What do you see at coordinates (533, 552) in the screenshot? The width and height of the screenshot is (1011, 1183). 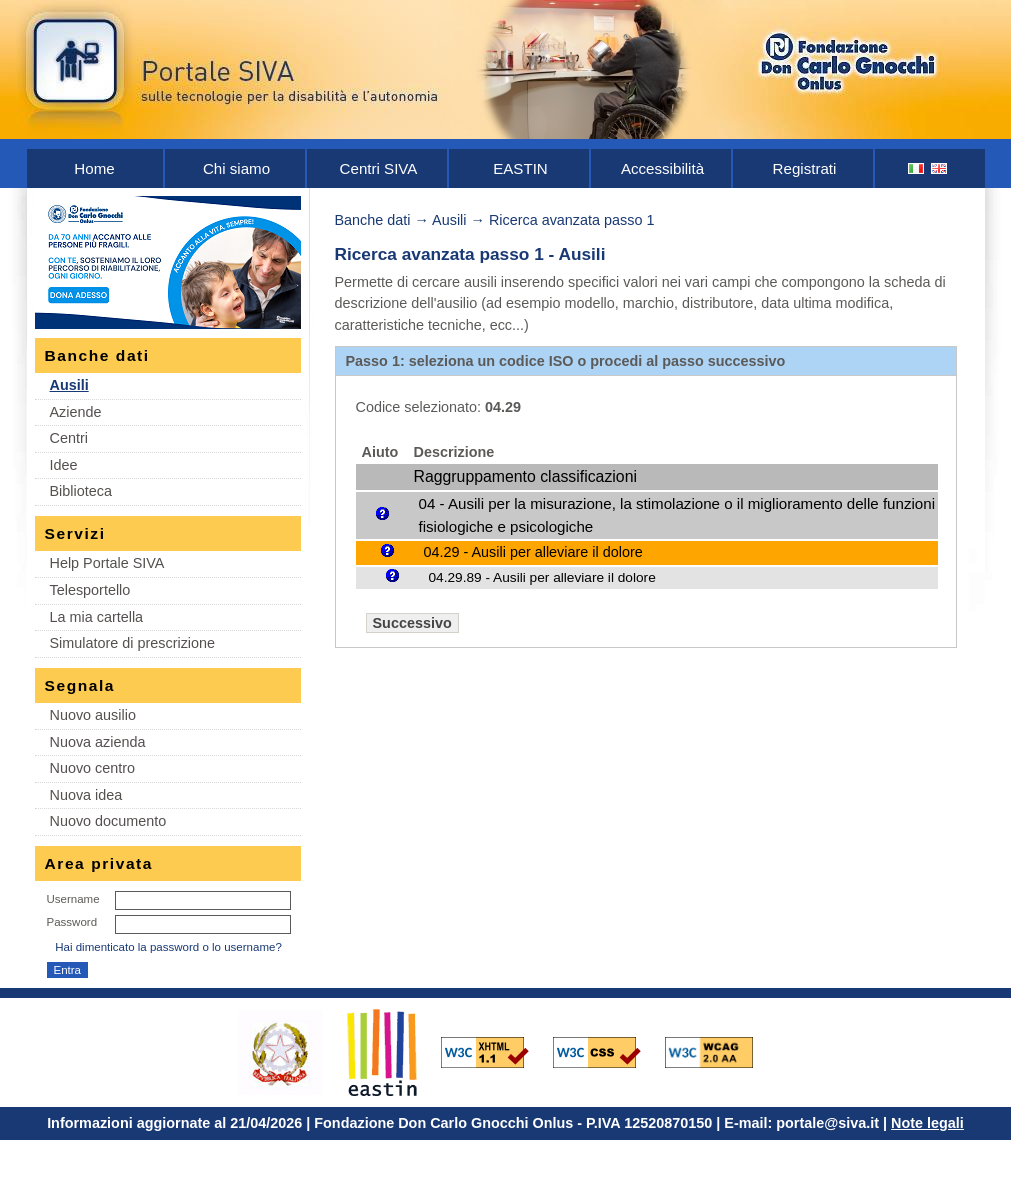 I see `04.29 - Ausili per alleviare il dolore` at bounding box center [533, 552].